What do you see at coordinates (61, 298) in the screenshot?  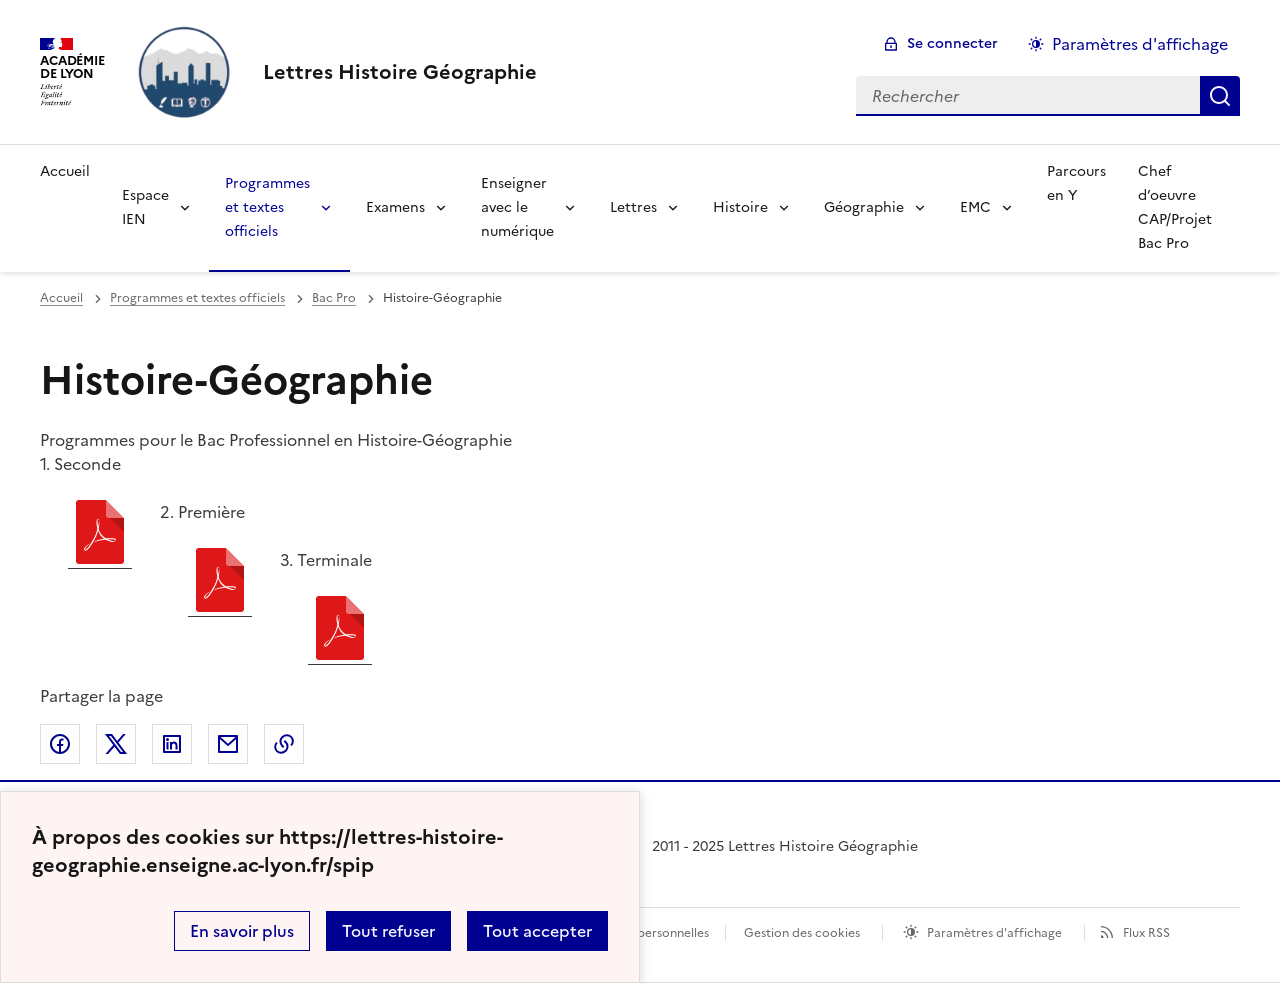 I see `Accueil [revenir à l'accueil du site]` at bounding box center [61, 298].